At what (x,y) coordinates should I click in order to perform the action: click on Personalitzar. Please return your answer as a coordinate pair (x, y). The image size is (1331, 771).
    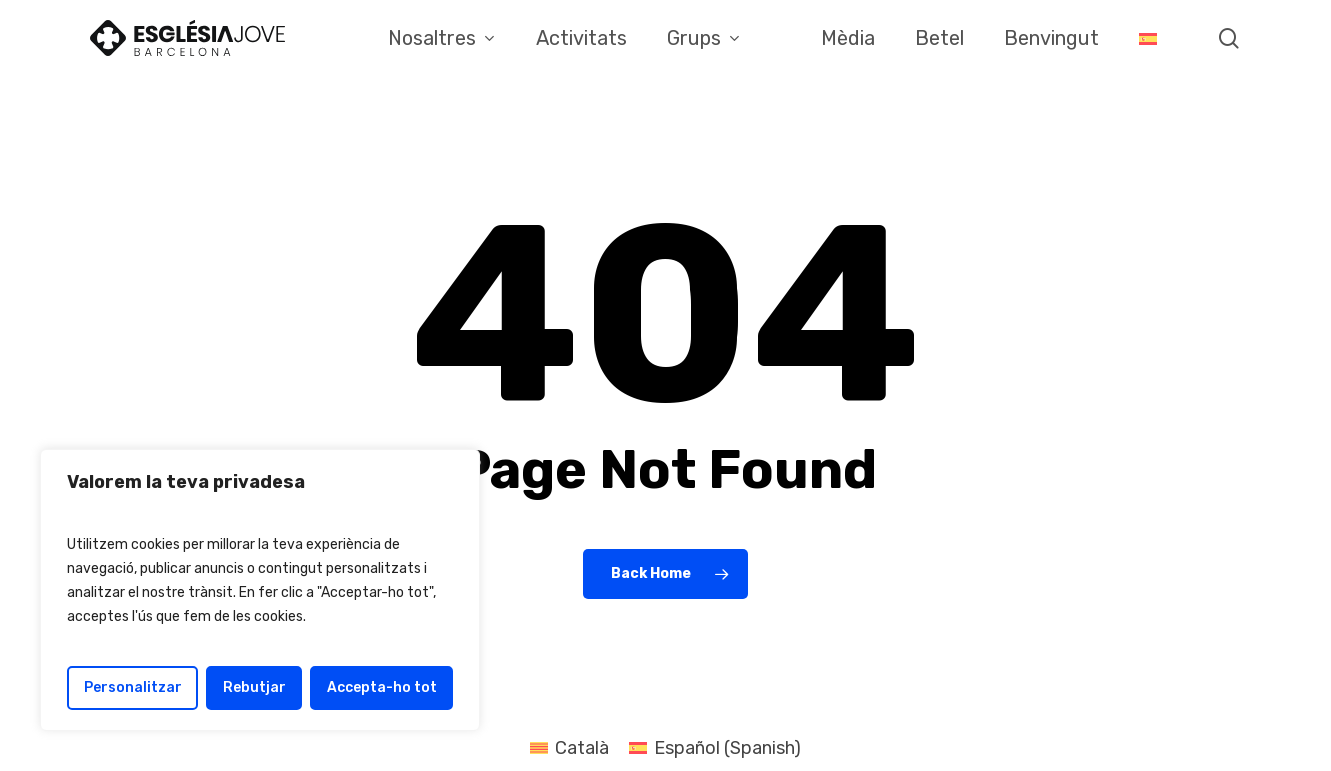
    Looking at the image, I should click on (133, 687).